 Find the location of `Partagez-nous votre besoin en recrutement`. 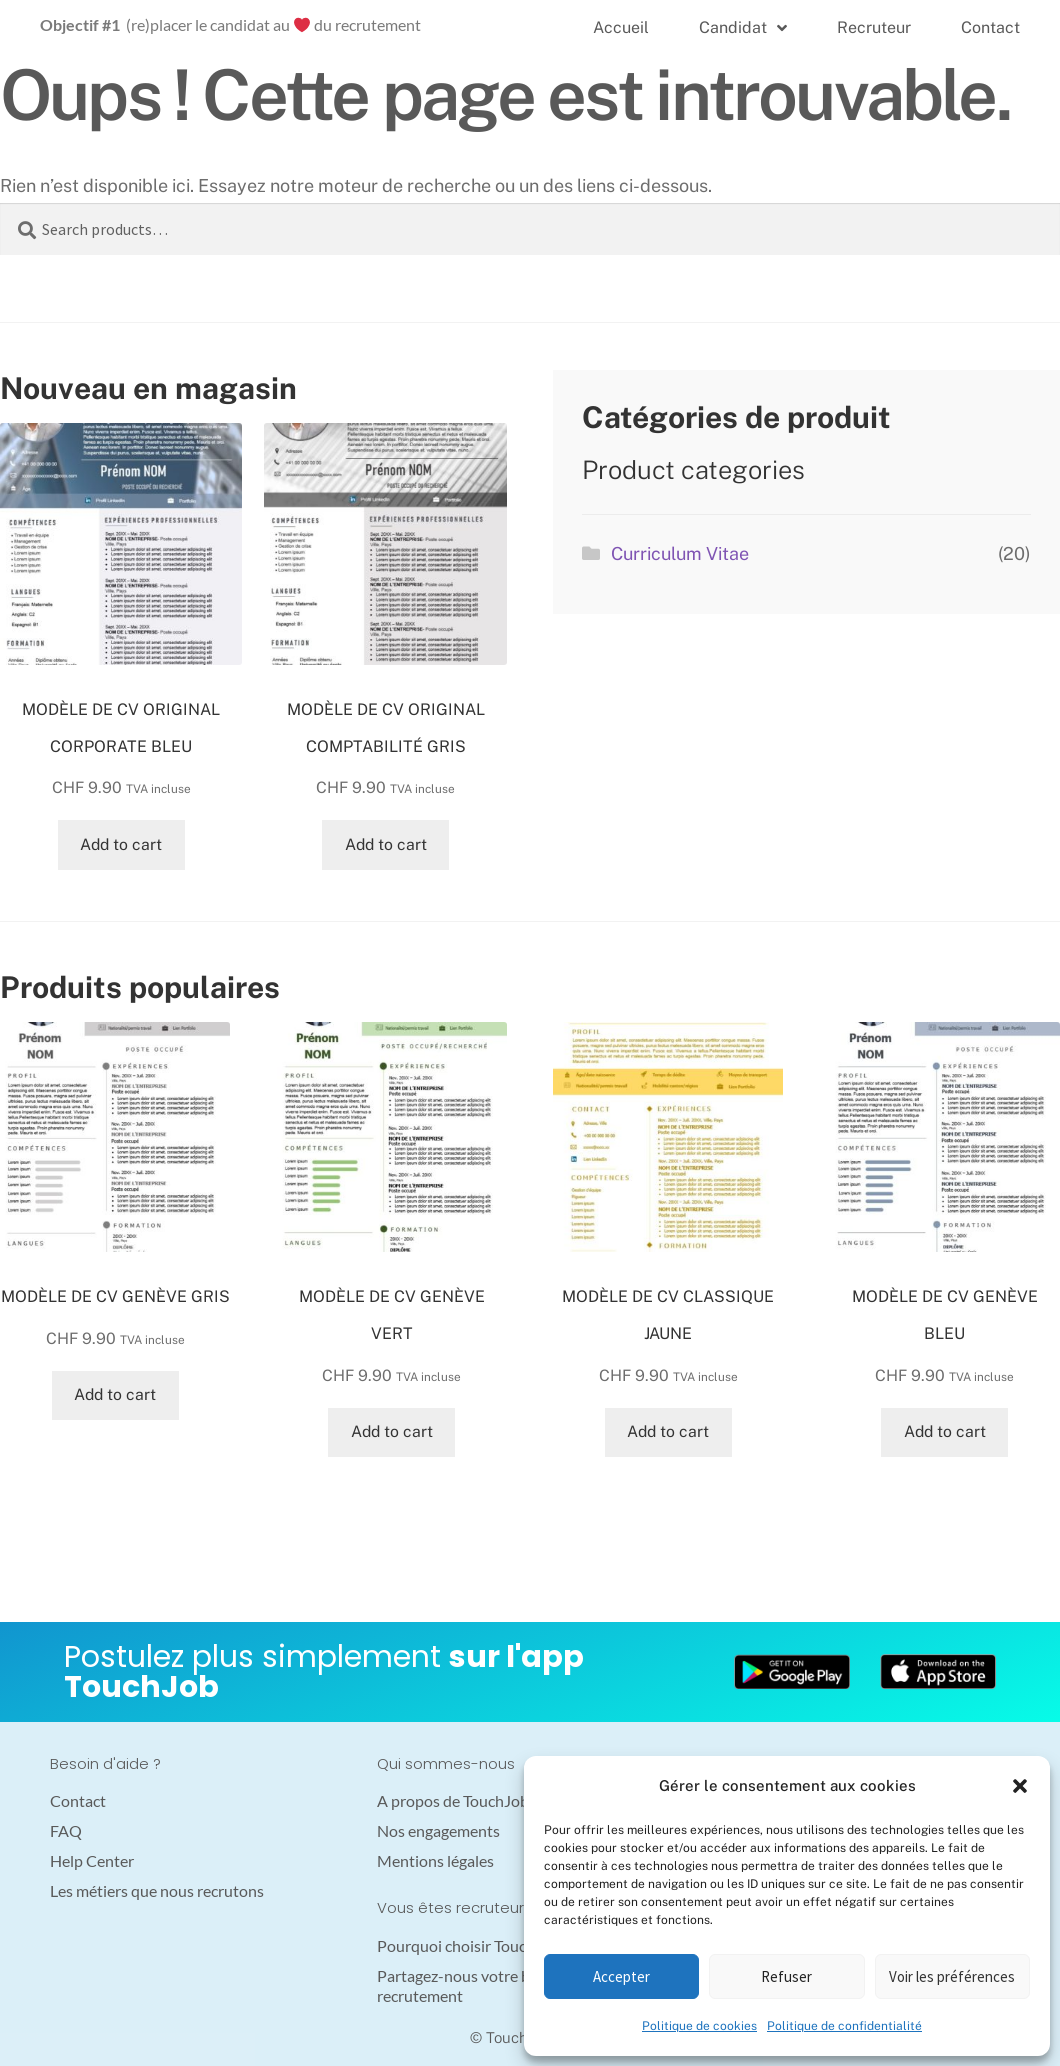

Partagez-nous votre besoin en recrutement is located at coordinates (482, 1985).